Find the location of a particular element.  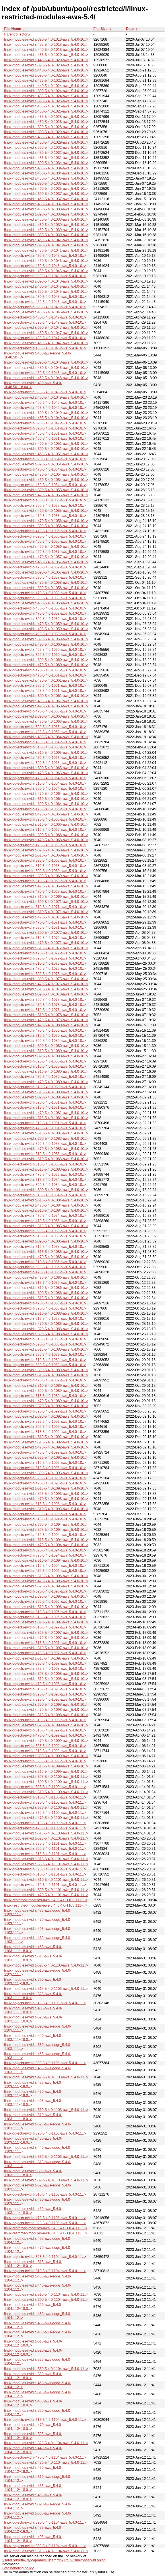

linux-modules-nvidia-520-5.4.0-1088-aws_5.4.0-10..> is located at coordinates (46, 1329).